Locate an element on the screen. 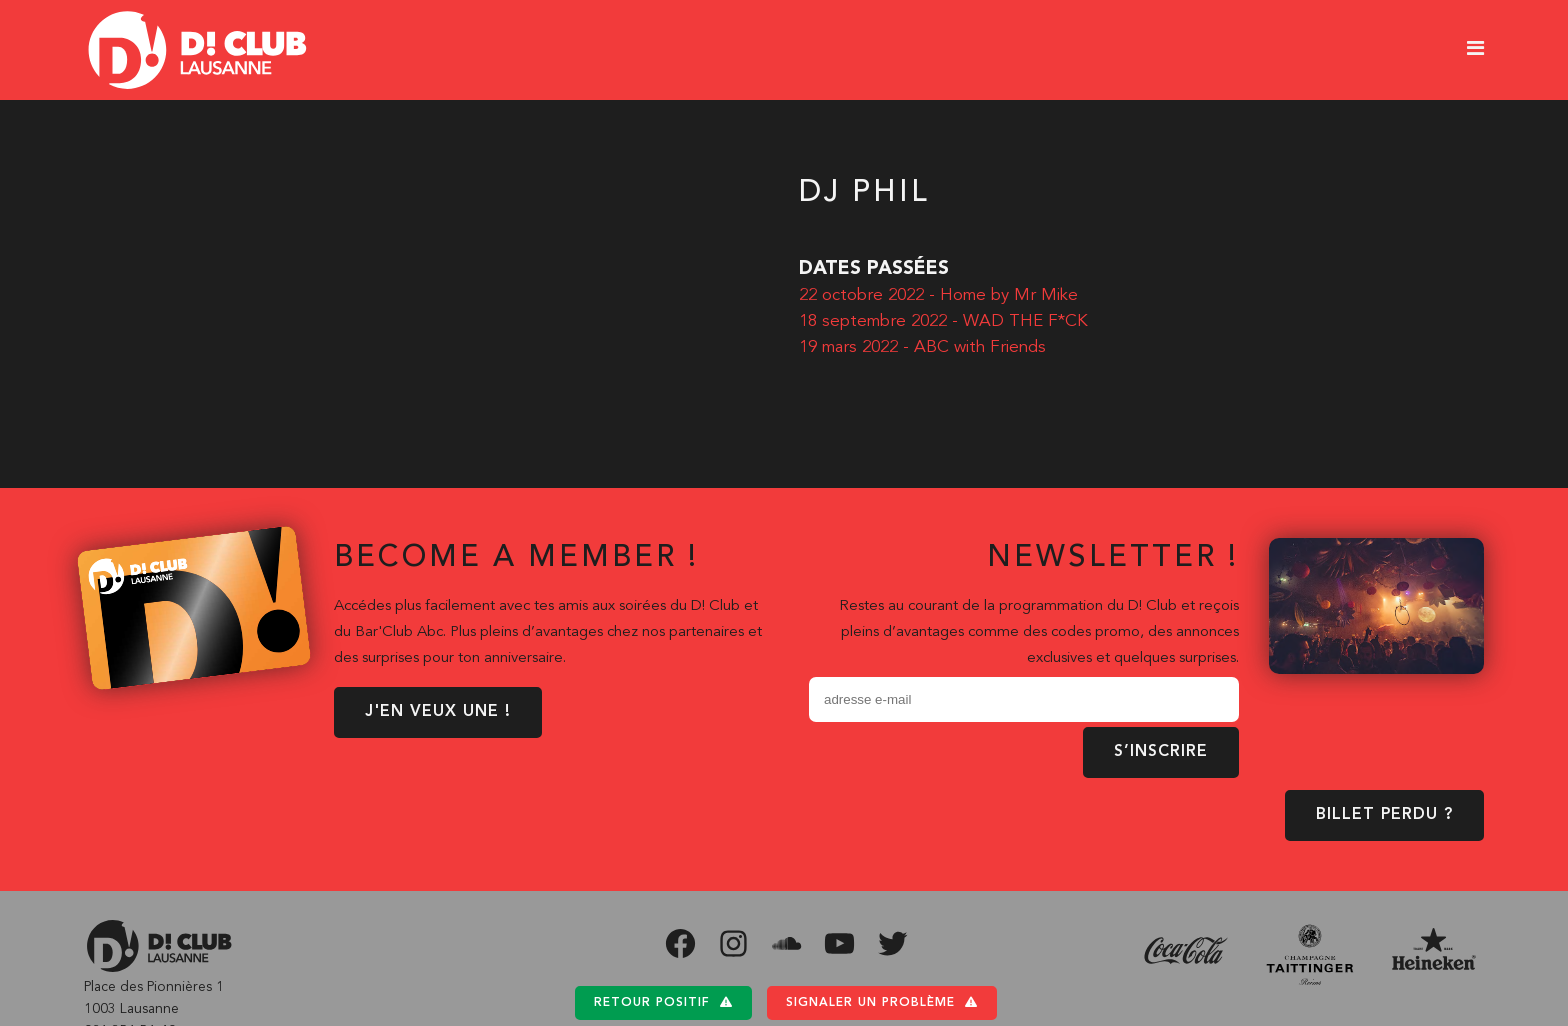 This screenshot has width=1568, height=1026. 19 mars 2022 - ABC with Friends is located at coordinates (922, 347).